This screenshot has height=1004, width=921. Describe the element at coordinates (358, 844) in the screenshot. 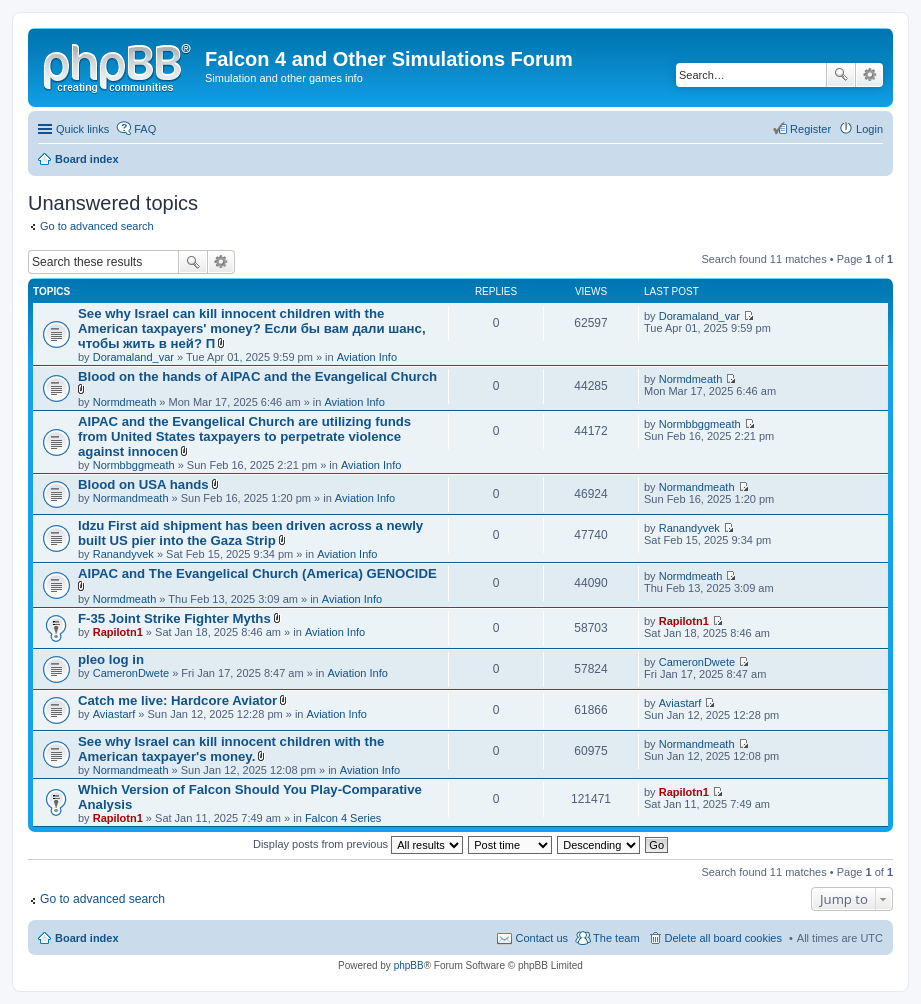

I see `Display posts from previous` at that location.